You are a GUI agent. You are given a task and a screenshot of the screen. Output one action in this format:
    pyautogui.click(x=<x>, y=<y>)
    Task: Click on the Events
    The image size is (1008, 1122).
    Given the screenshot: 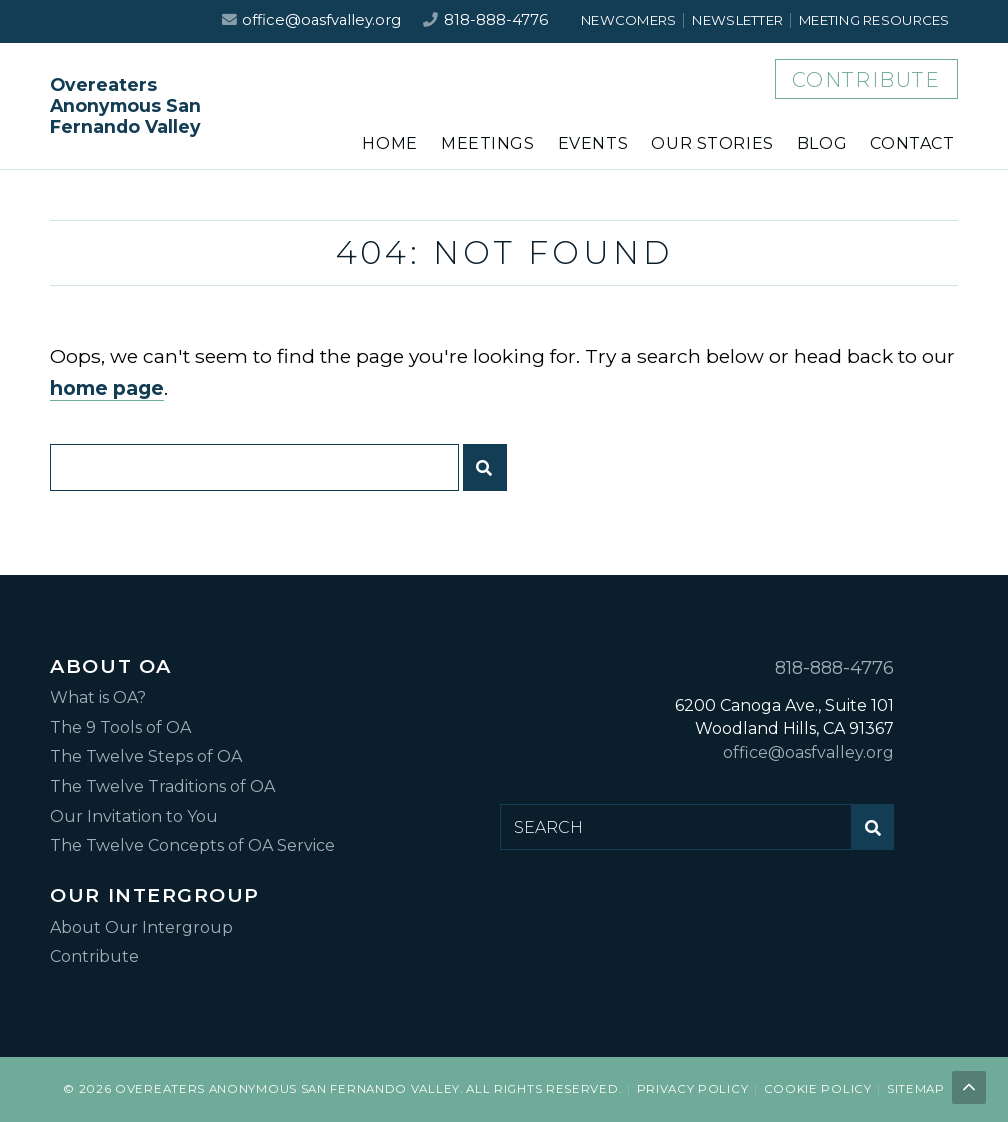 What is the action you would take?
    pyautogui.click(x=593, y=143)
    